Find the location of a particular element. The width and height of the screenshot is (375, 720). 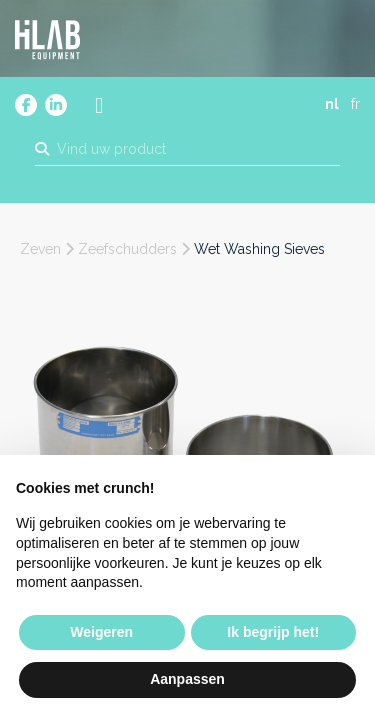

Ik begrijp het! [button] is located at coordinates (273, 632).